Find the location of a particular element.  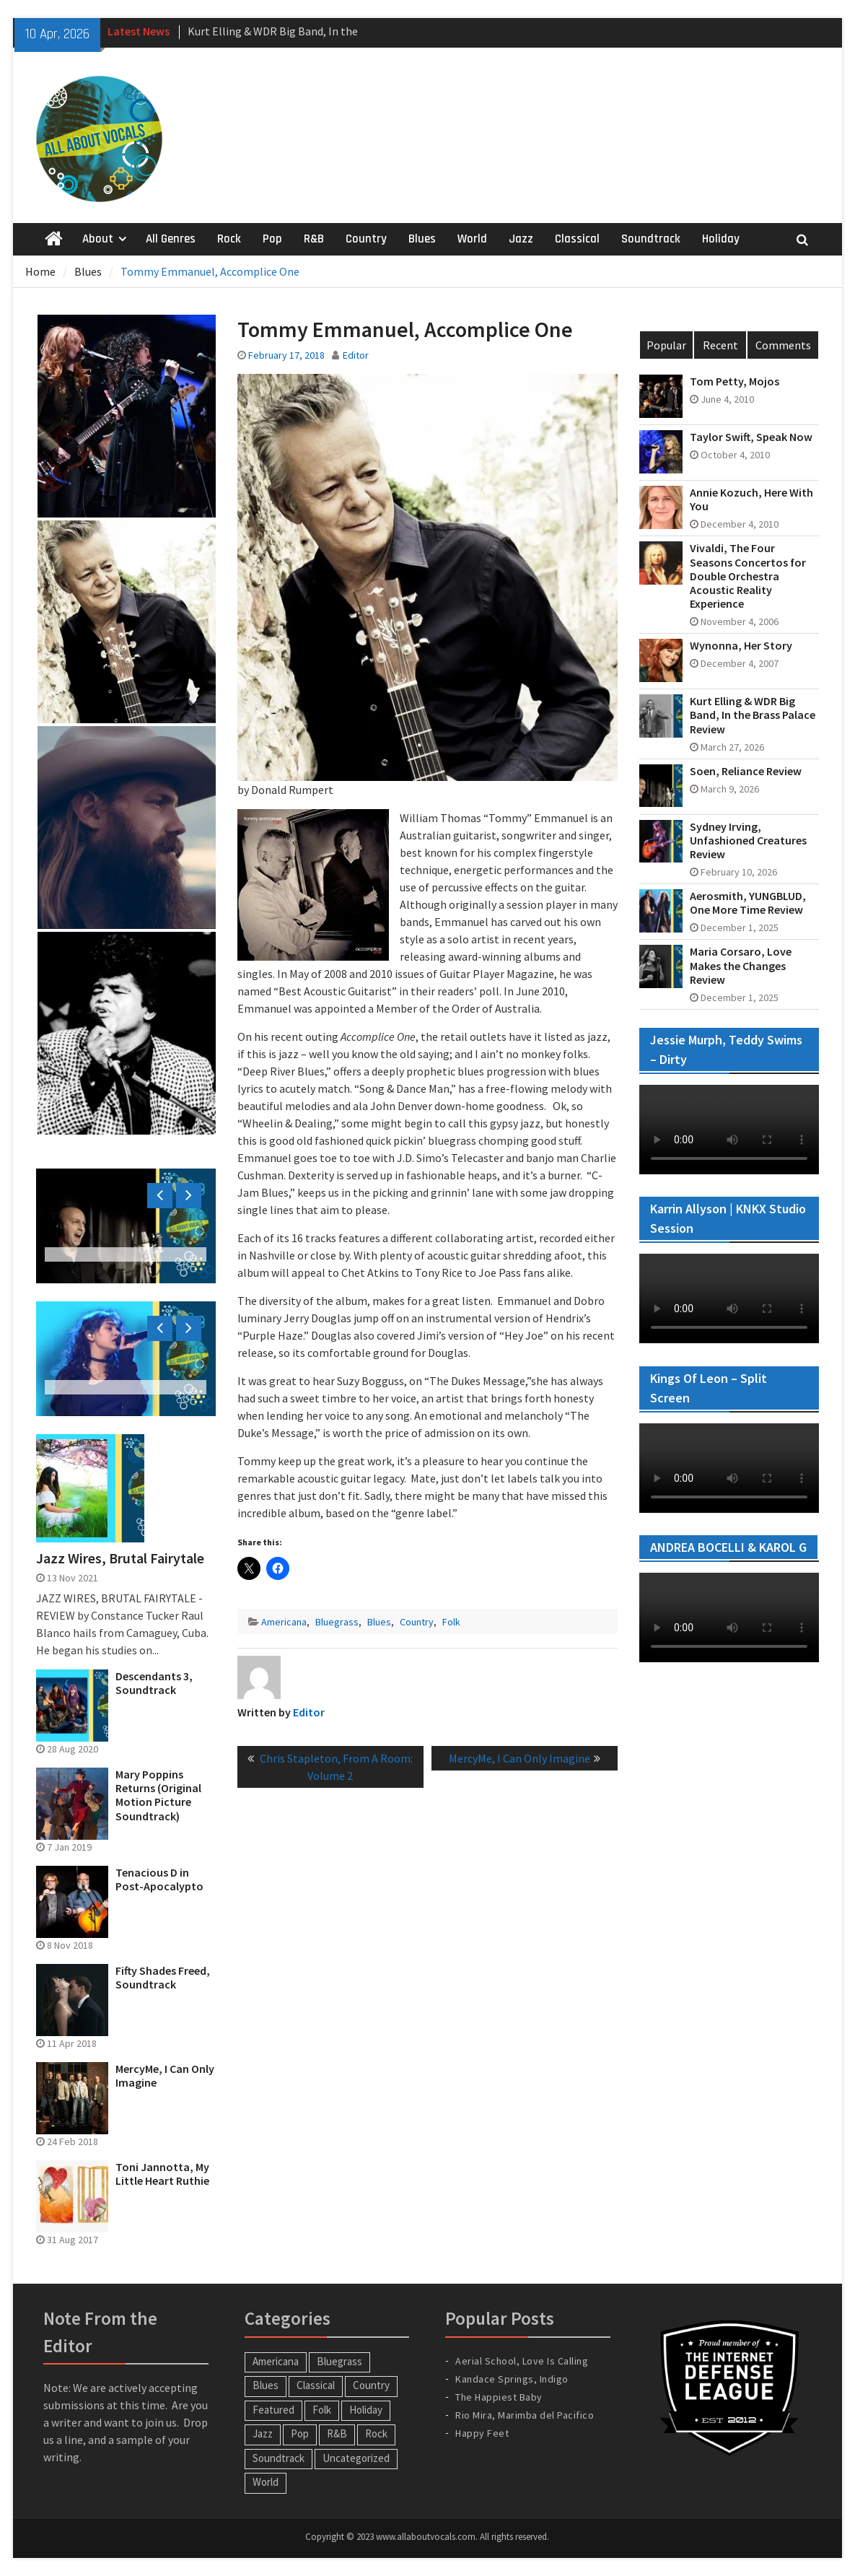

Rio Mira, Marimba del Pacifico is located at coordinates (524, 2415).